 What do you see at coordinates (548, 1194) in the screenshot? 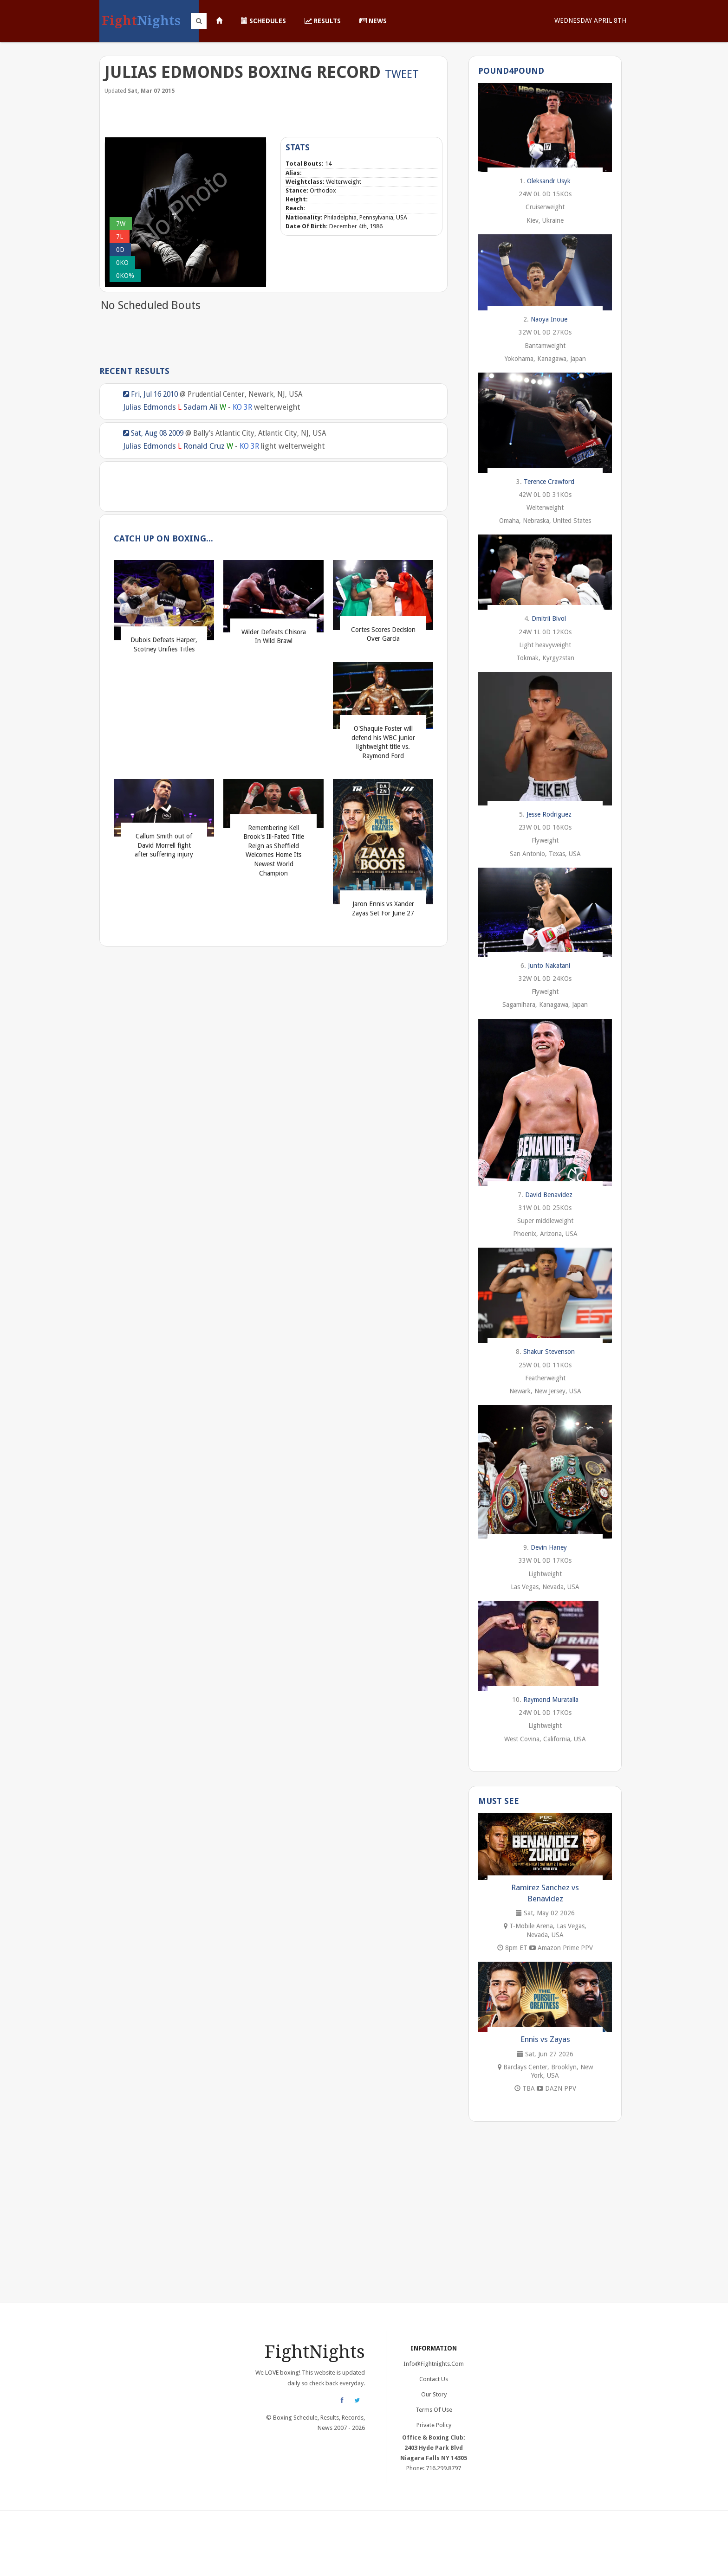
I see `David Benavidez` at bounding box center [548, 1194].